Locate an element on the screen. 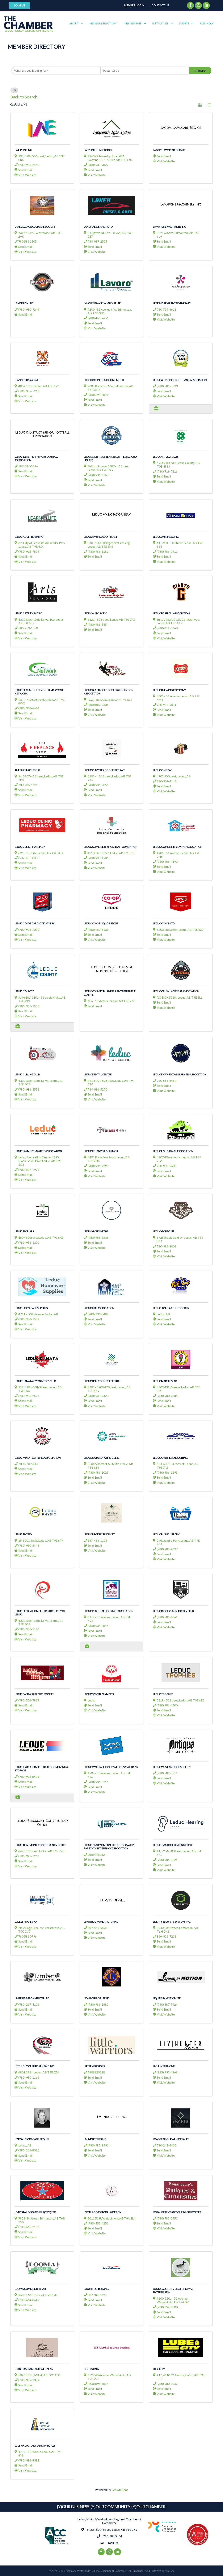  Lube City is located at coordinates (159, 2368).